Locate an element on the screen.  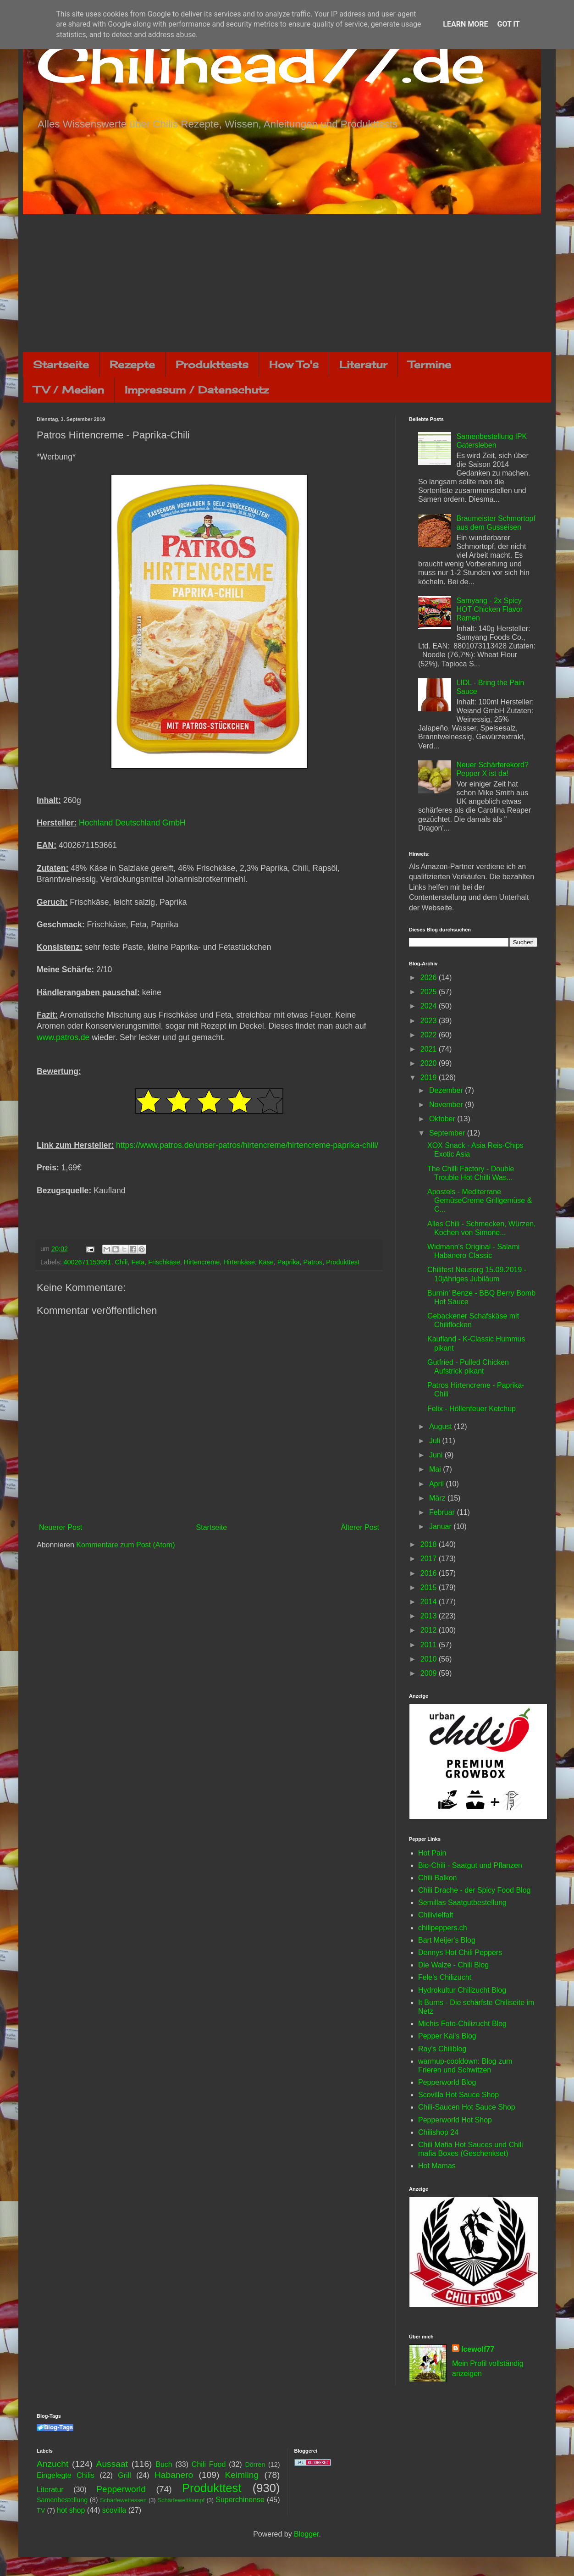
chilipeppers.ch is located at coordinates (442, 1928).